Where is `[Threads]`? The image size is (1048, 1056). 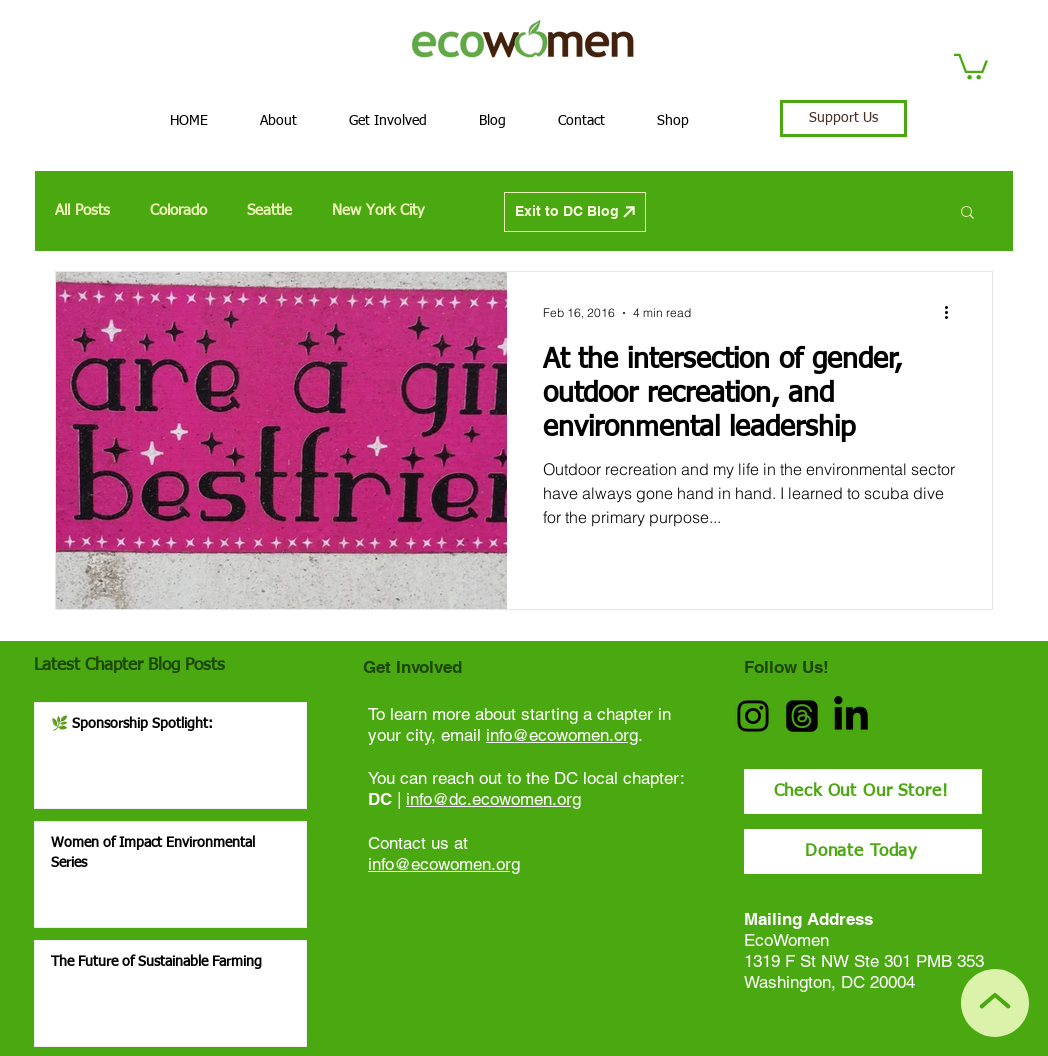 [Threads] is located at coordinates (802, 716).